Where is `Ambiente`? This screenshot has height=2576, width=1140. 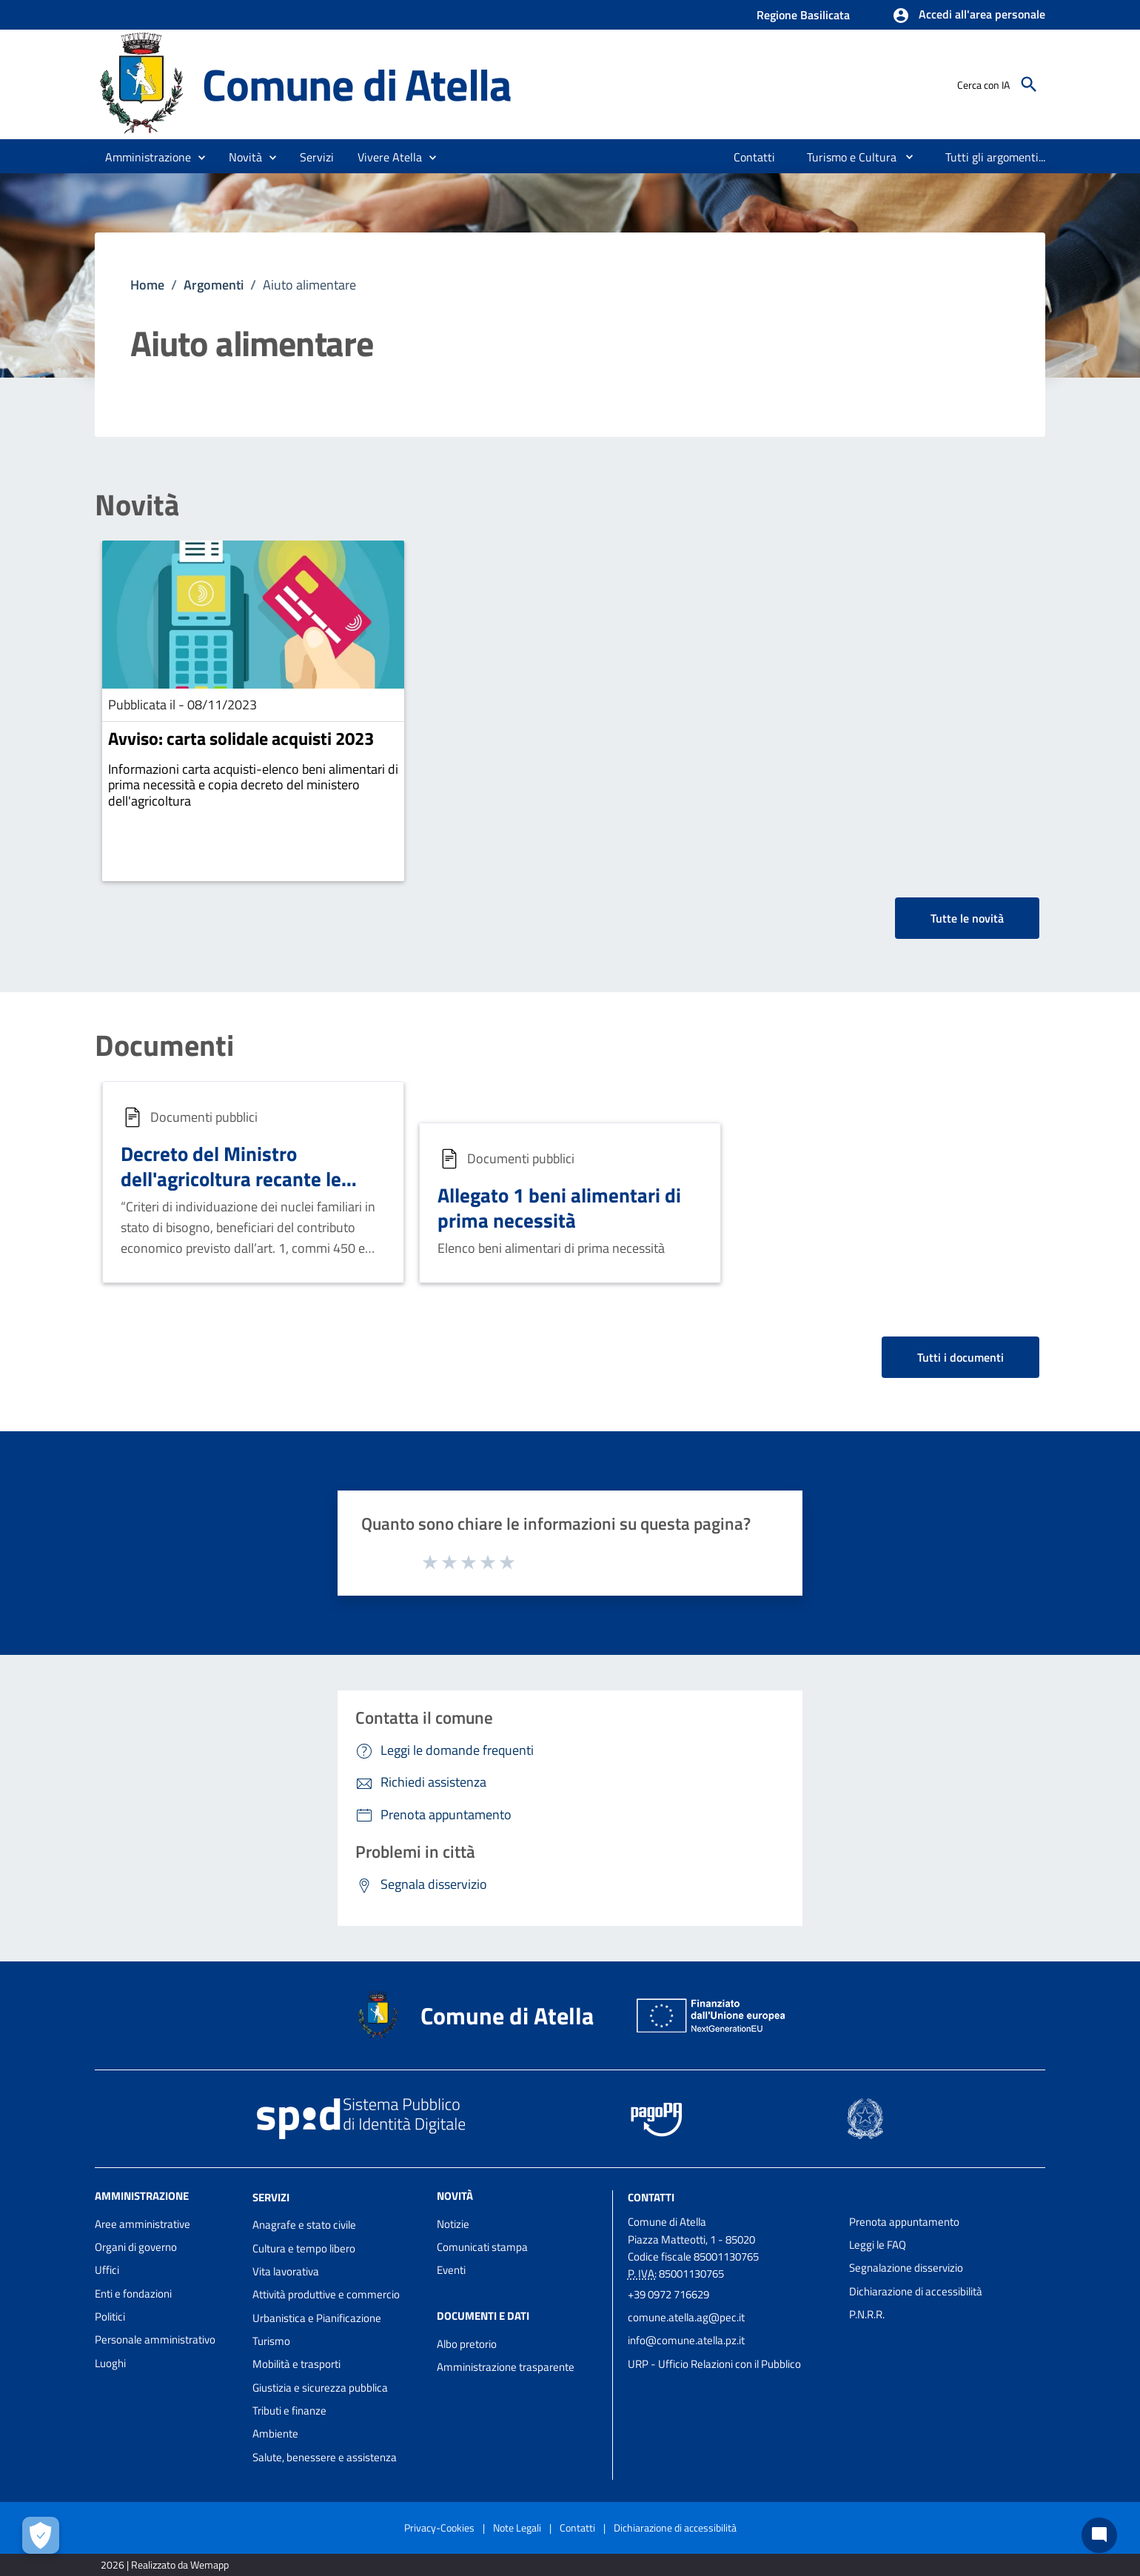 Ambiente is located at coordinates (275, 2433).